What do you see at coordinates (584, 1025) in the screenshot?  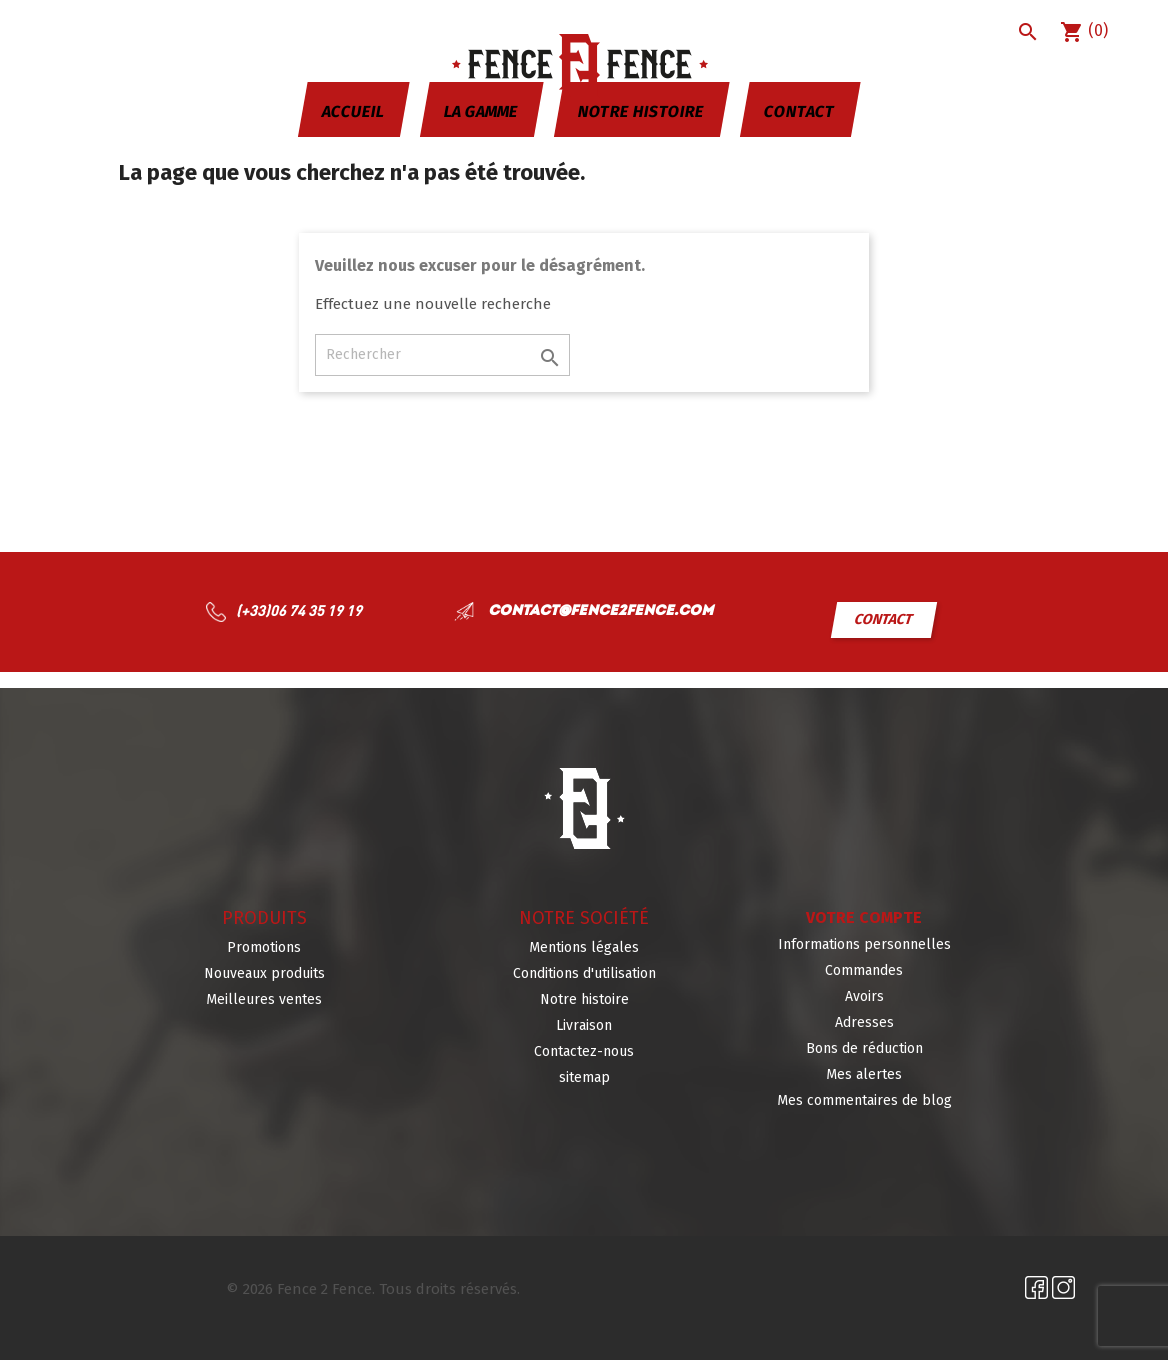 I see `Livraison` at bounding box center [584, 1025].